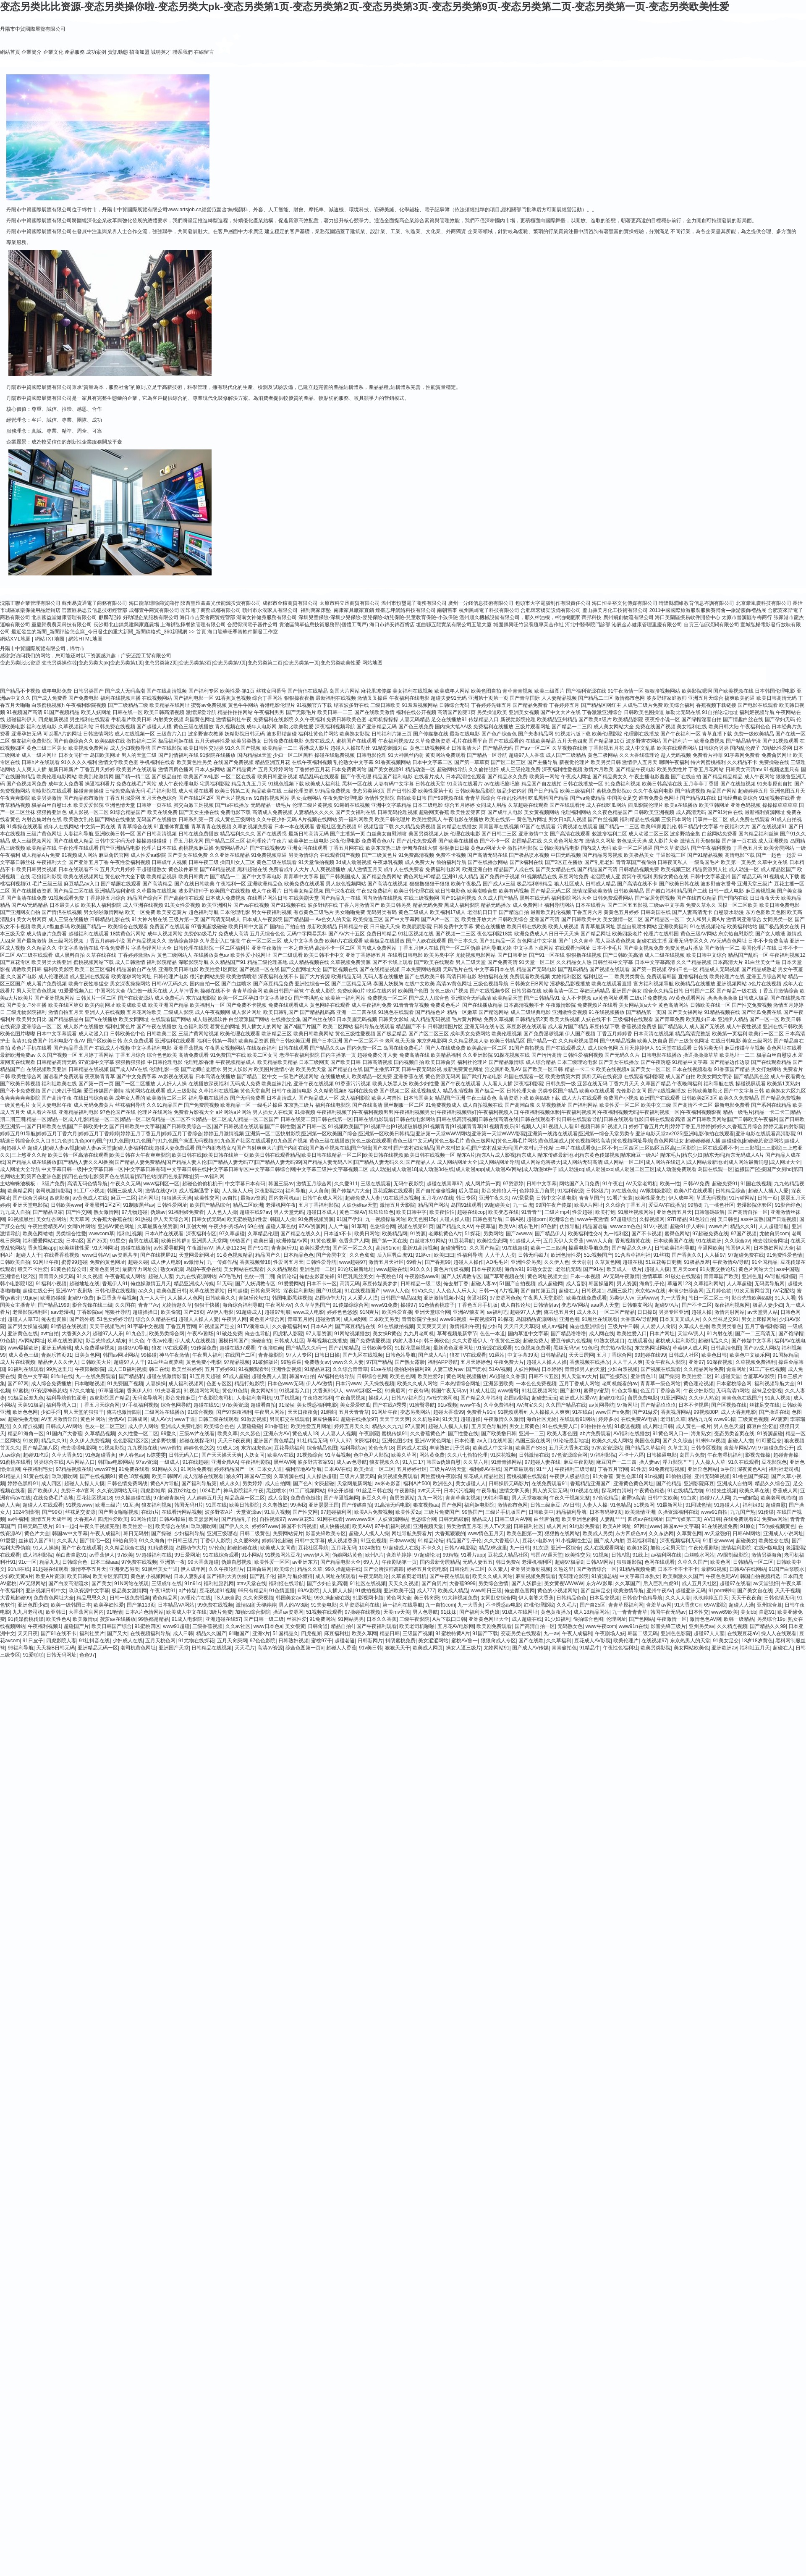 The image size is (806, 2576). Describe the element at coordinates (215, 1605) in the screenshot. I see `99免费在线视频` at that location.